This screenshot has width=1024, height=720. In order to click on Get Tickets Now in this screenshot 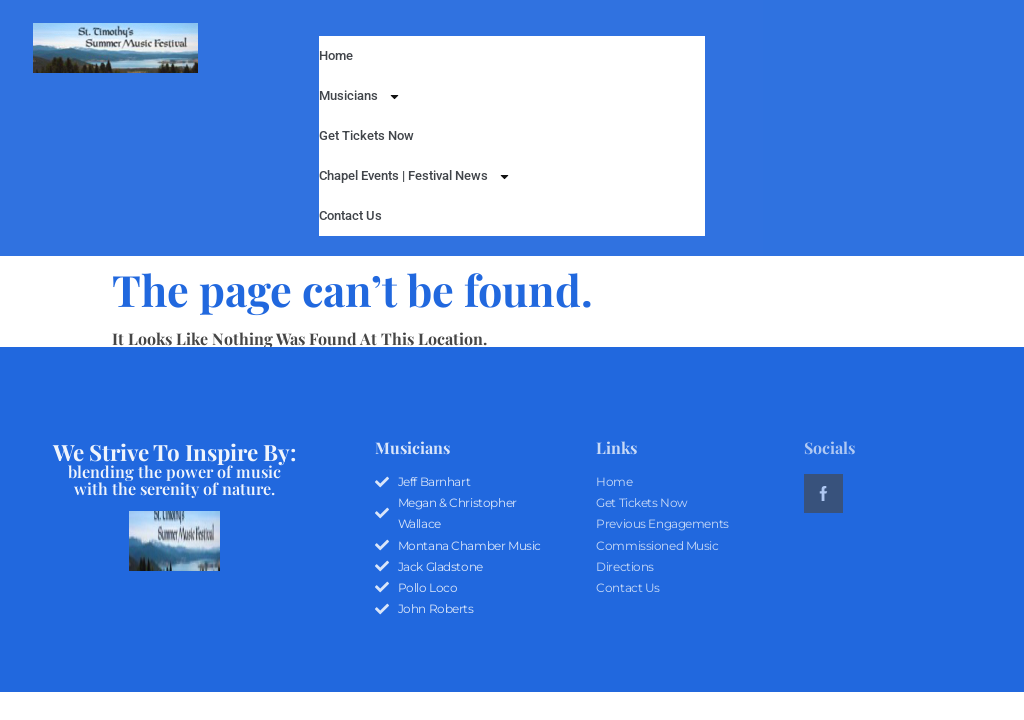, I will do `click(366, 135)`.